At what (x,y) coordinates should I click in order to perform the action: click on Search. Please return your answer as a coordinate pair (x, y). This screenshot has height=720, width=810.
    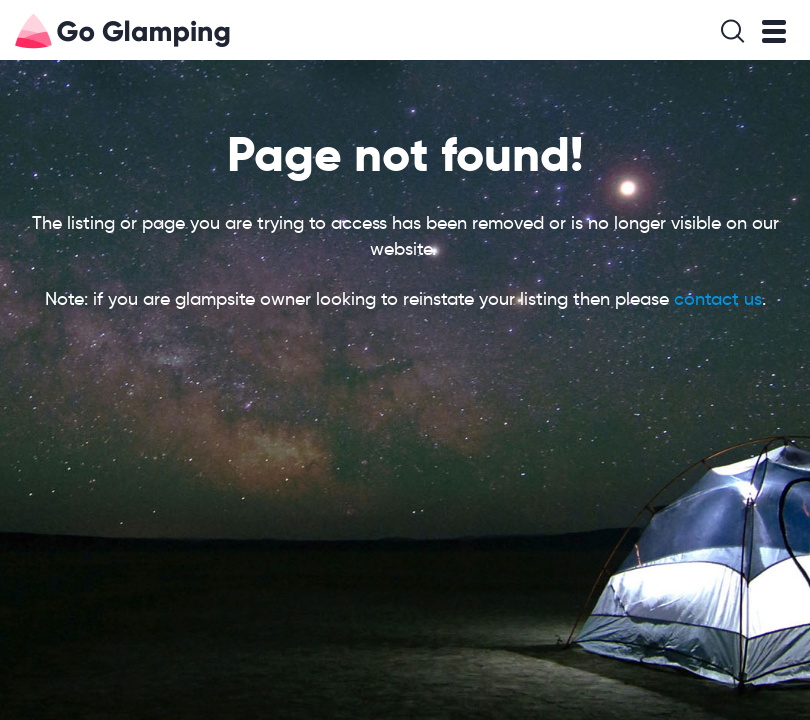
    Looking at the image, I should click on (732, 31).